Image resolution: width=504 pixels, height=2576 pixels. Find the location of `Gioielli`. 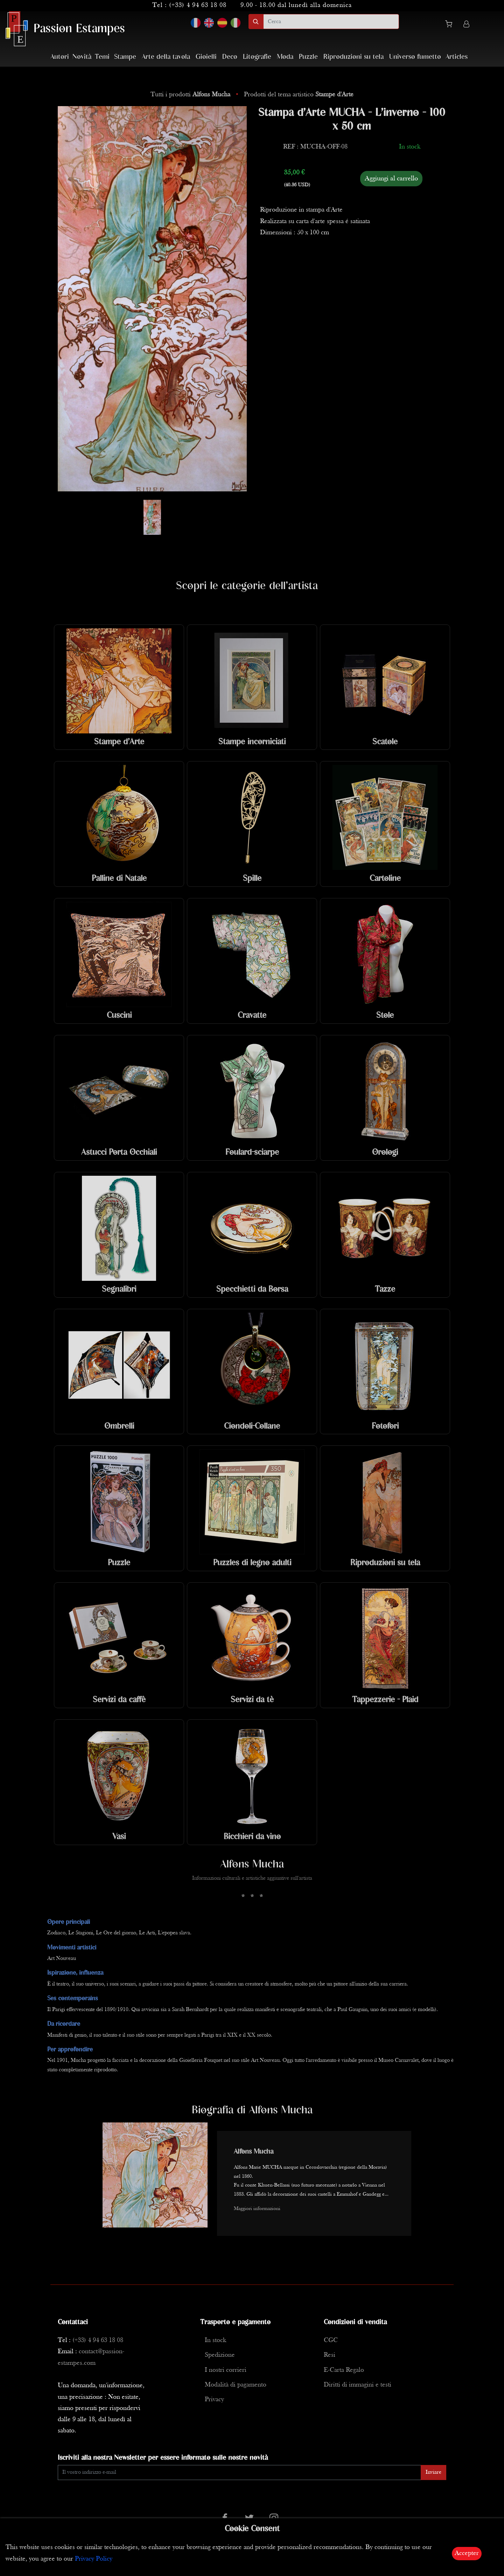

Gioielli is located at coordinates (206, 57).